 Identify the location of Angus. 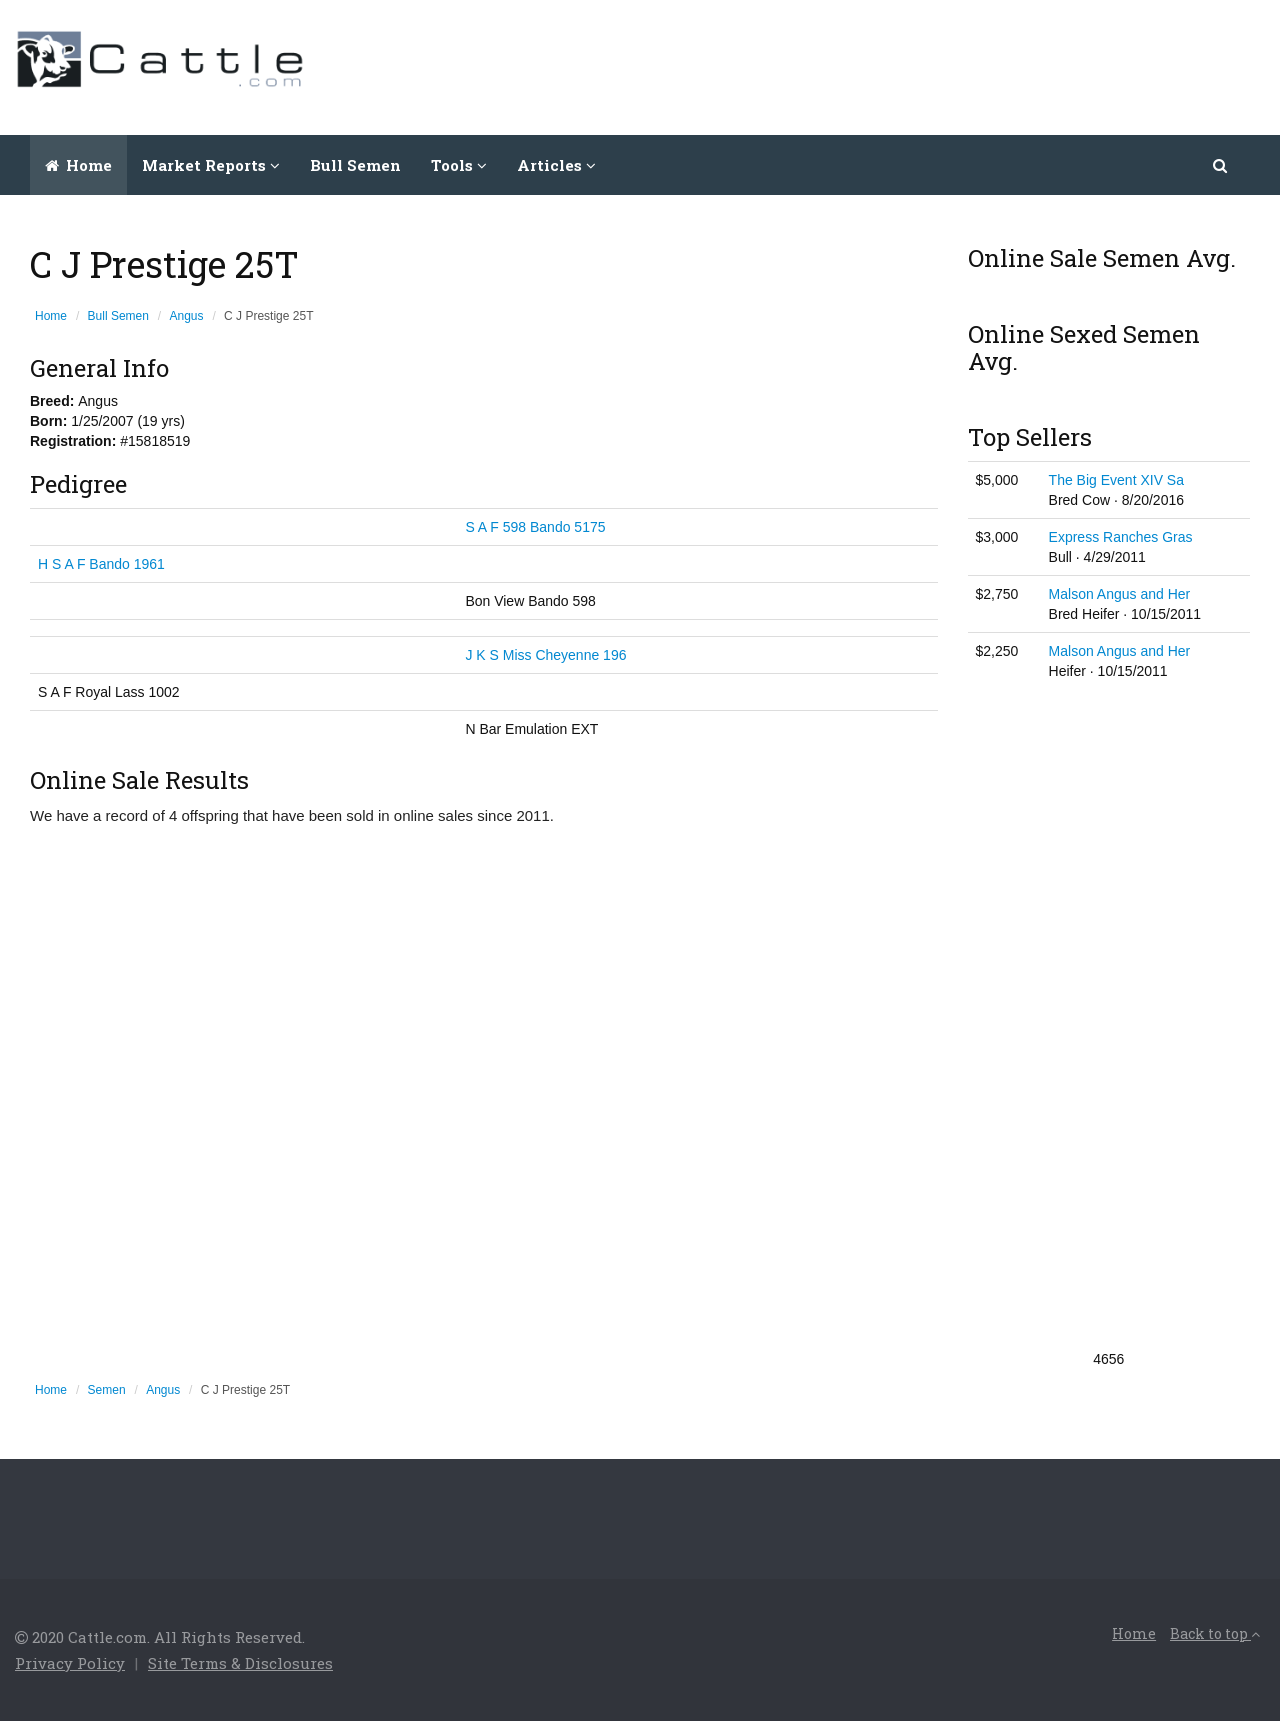
(187, 316).